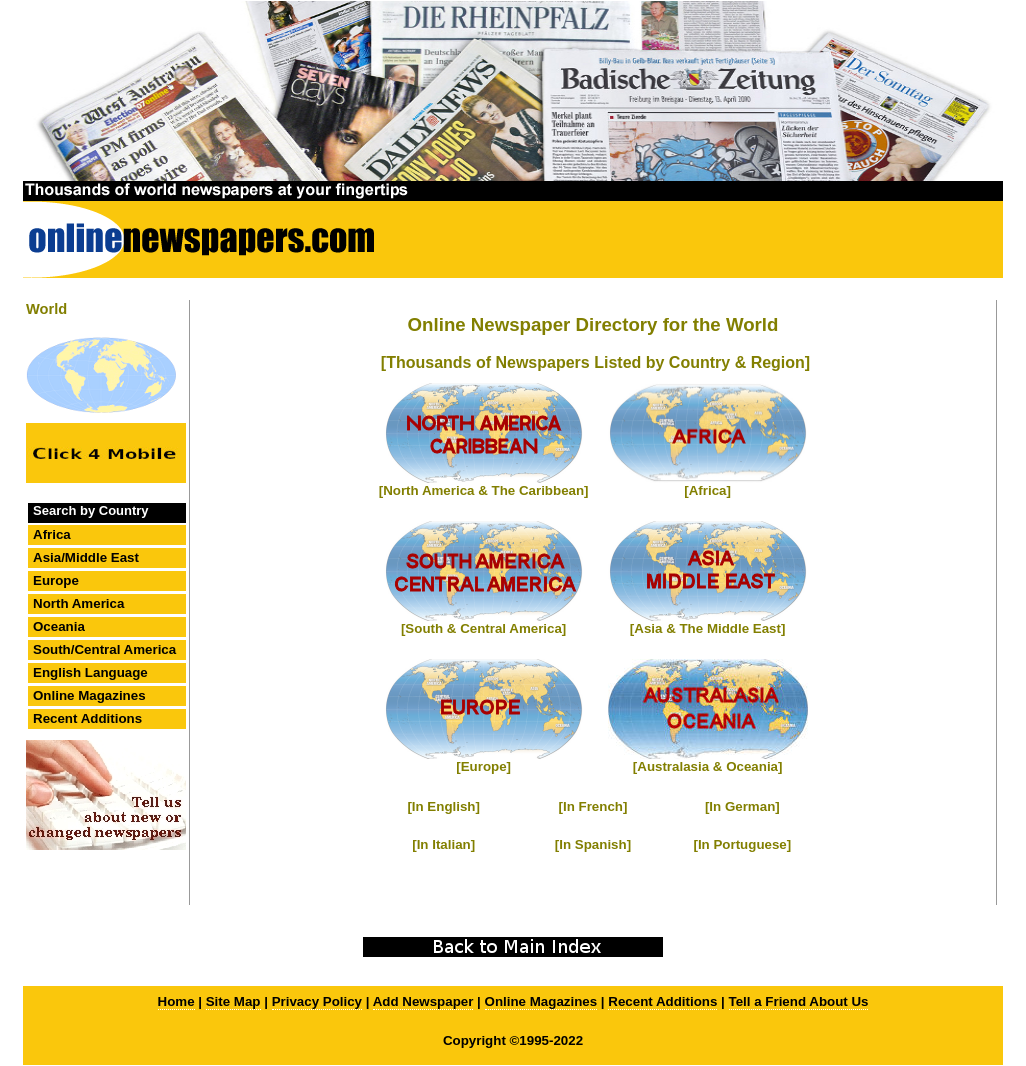 This screenshot has height=1066, width=1026. I want to click on [North America & The Caribbean], so click(484, 490).